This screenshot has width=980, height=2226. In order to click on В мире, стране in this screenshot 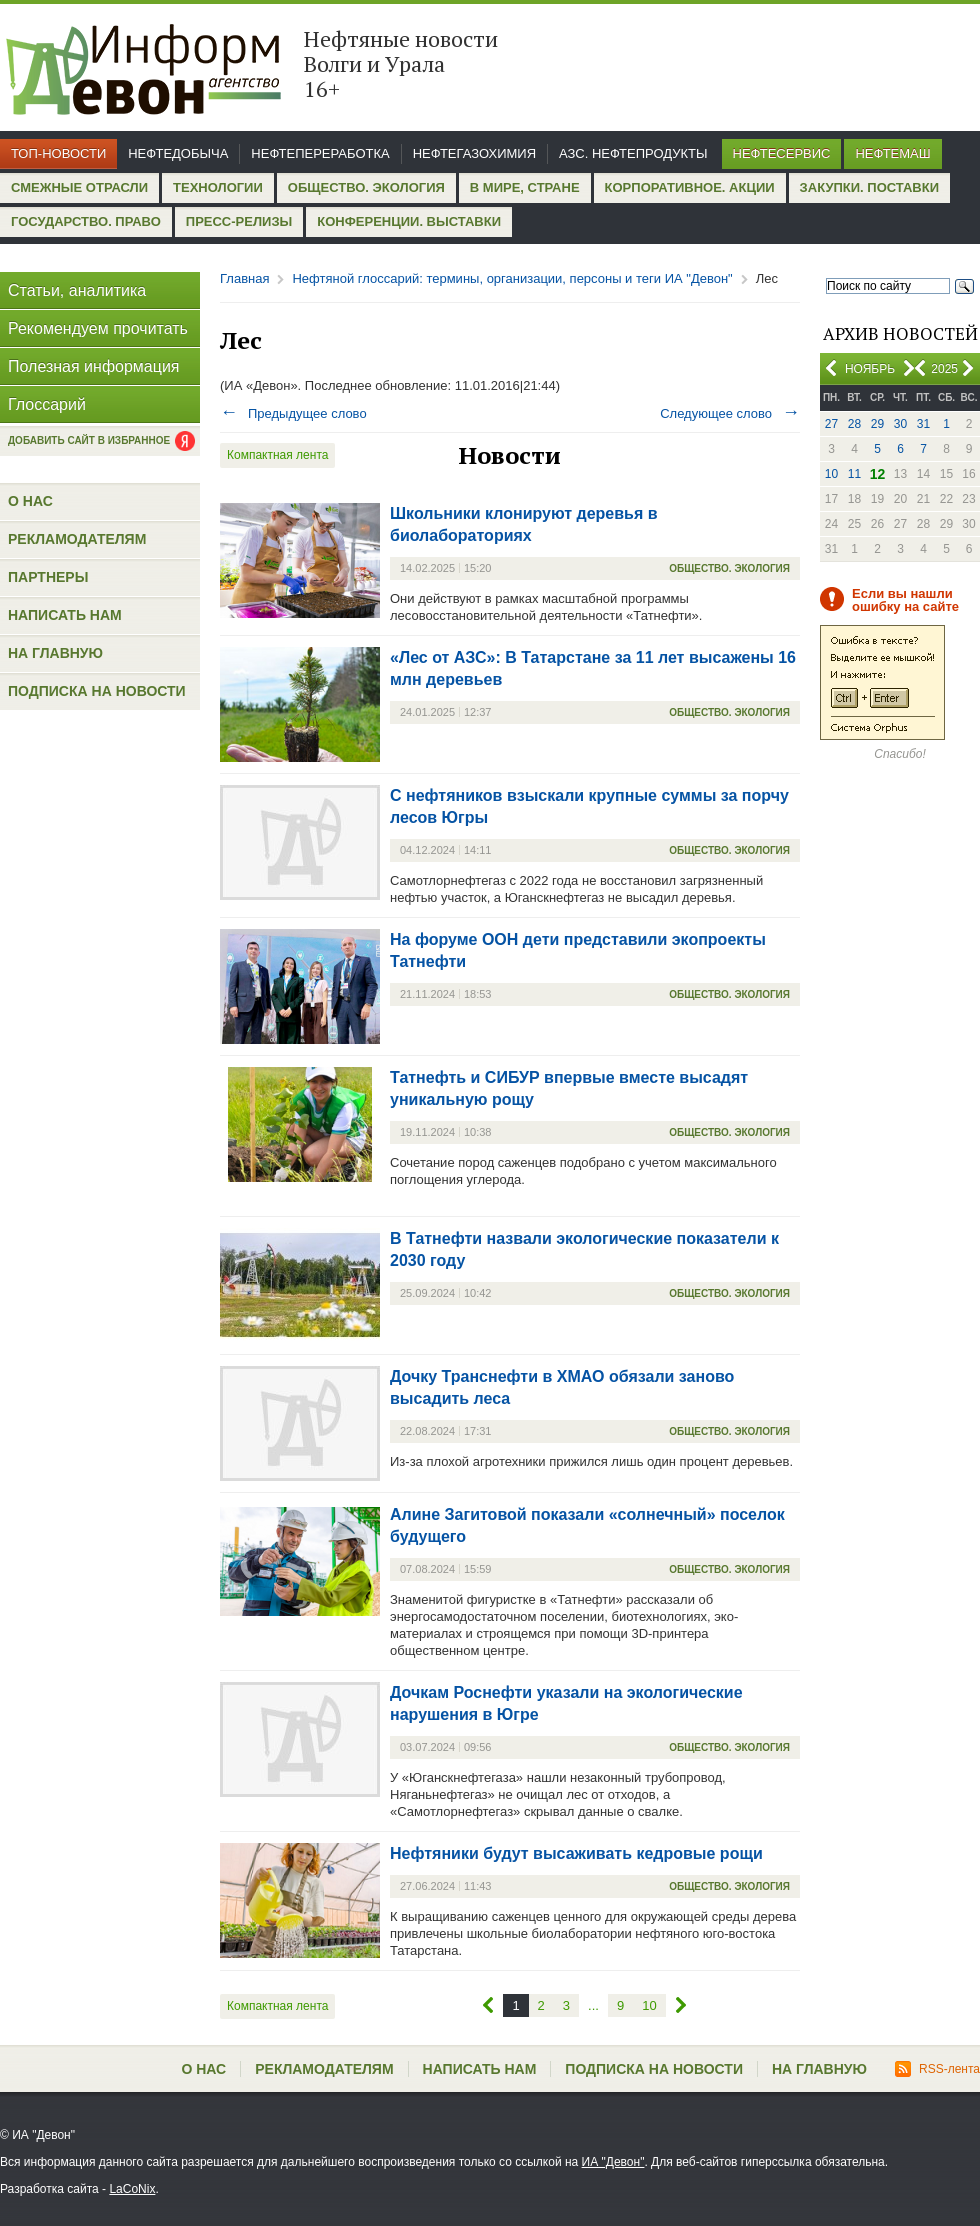, I will do `click(525, 187)`.